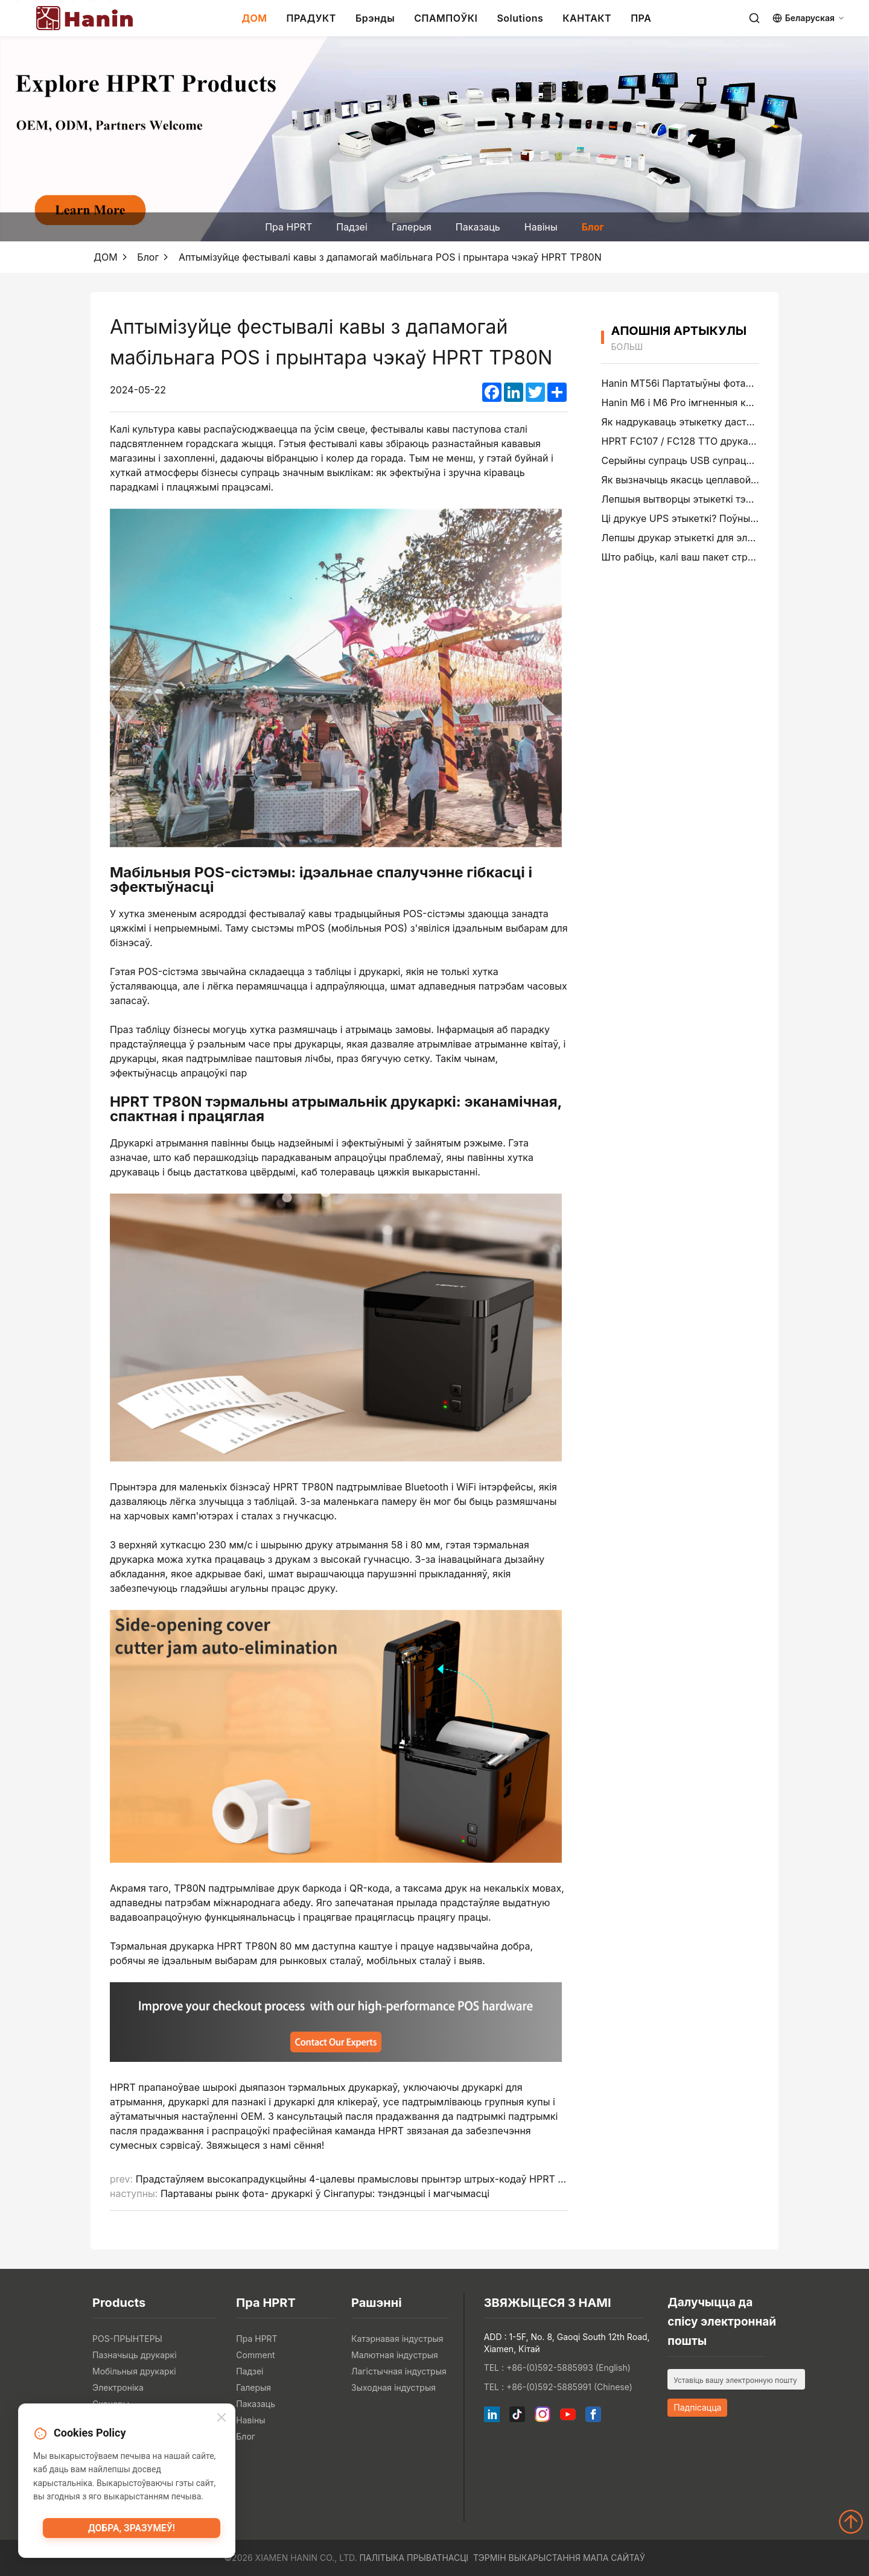  Describe the element at coordinates (311, 18) in the screenshot. I see `ПРАДУКТ` at that location.